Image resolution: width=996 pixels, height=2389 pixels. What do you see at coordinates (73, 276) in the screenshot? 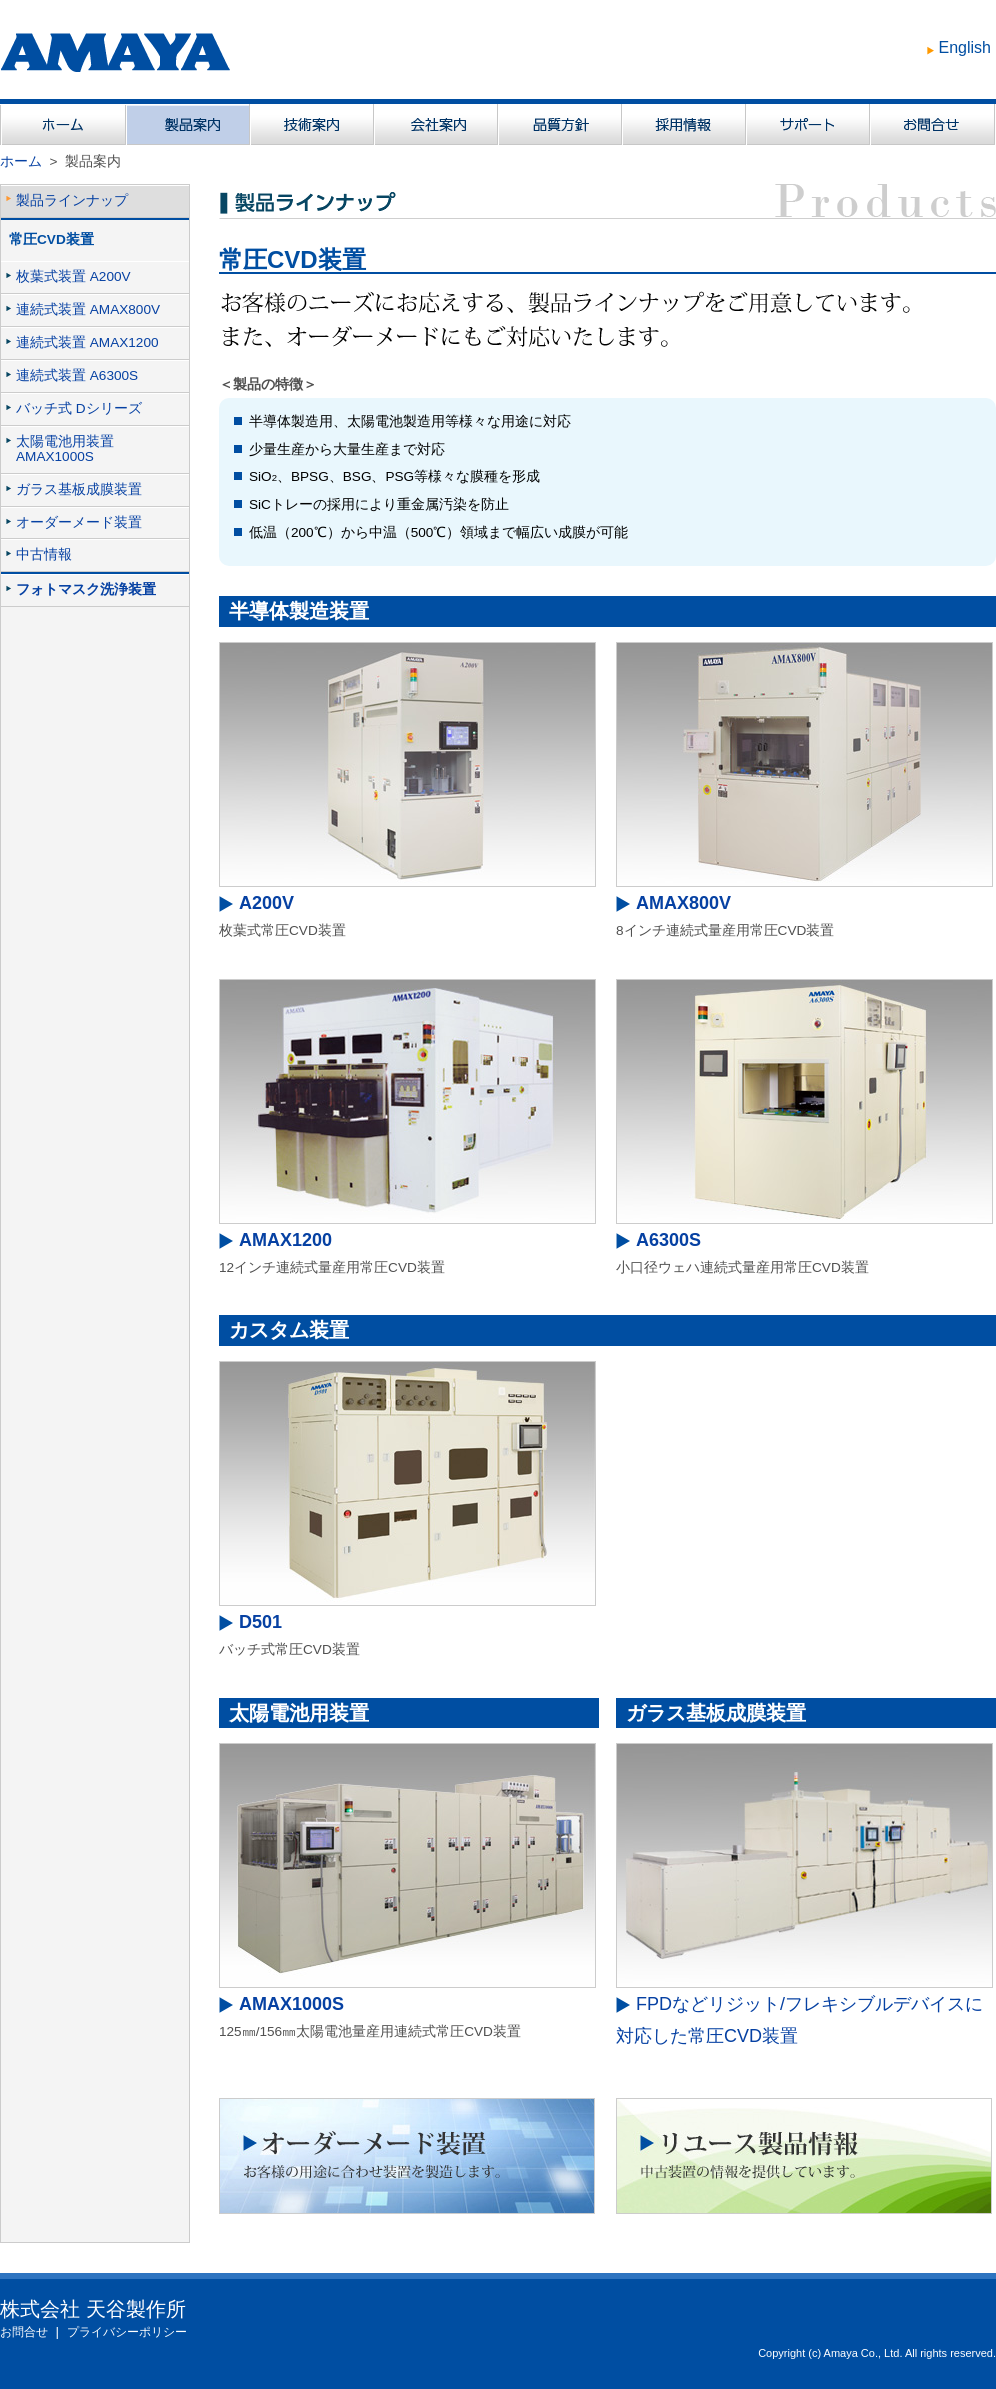
I see `枚葉式装置 A200V` at bounding box center [73, 276].